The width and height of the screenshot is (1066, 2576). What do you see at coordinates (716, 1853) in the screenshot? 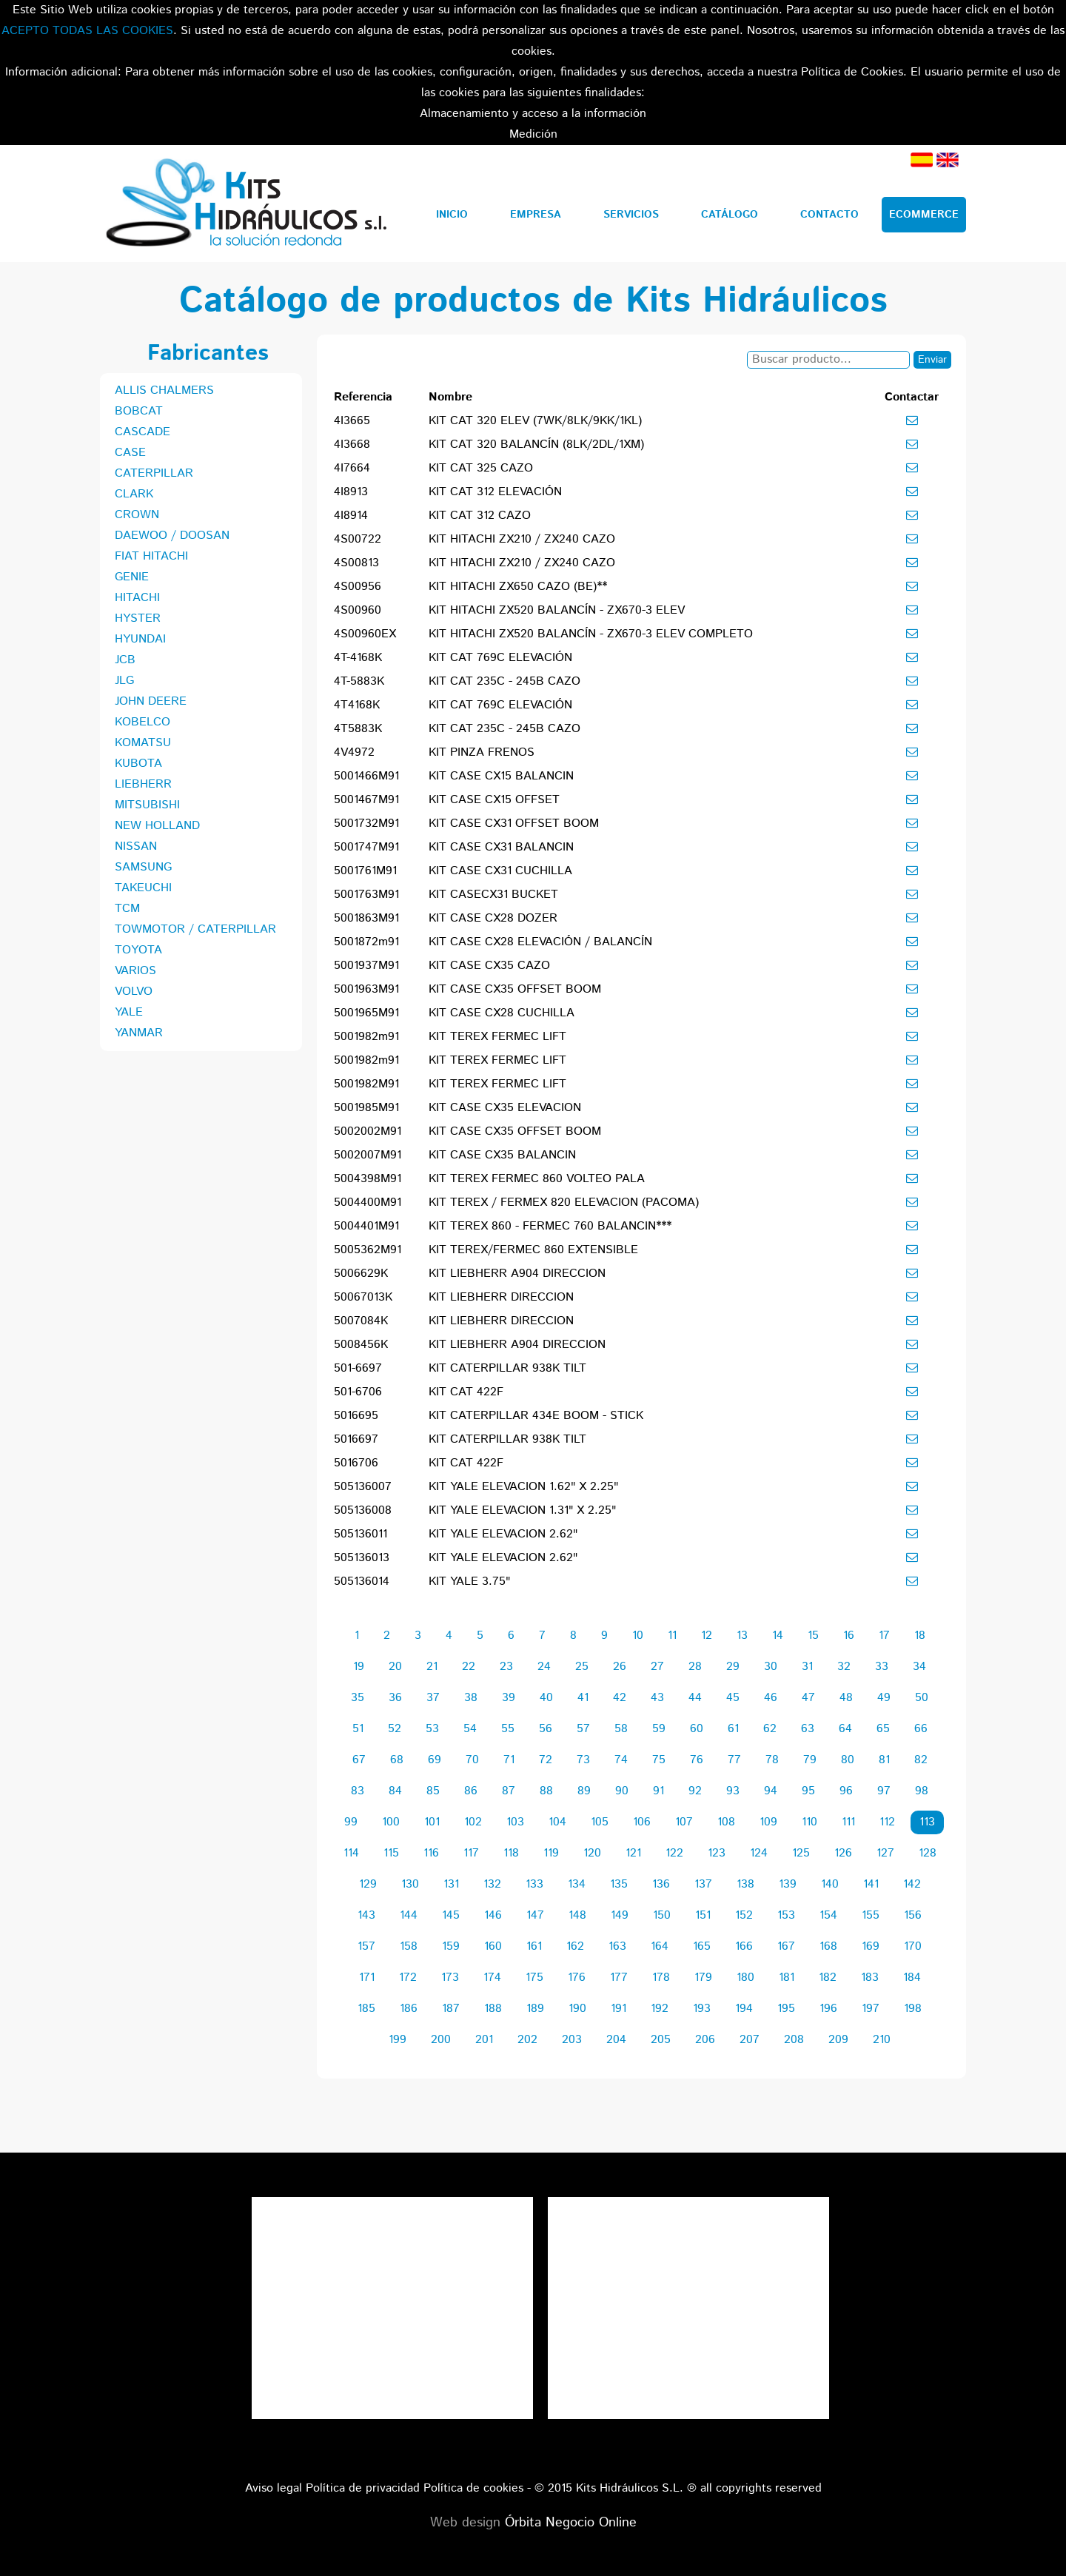
I see `123` at bounding box center [716, 1853].